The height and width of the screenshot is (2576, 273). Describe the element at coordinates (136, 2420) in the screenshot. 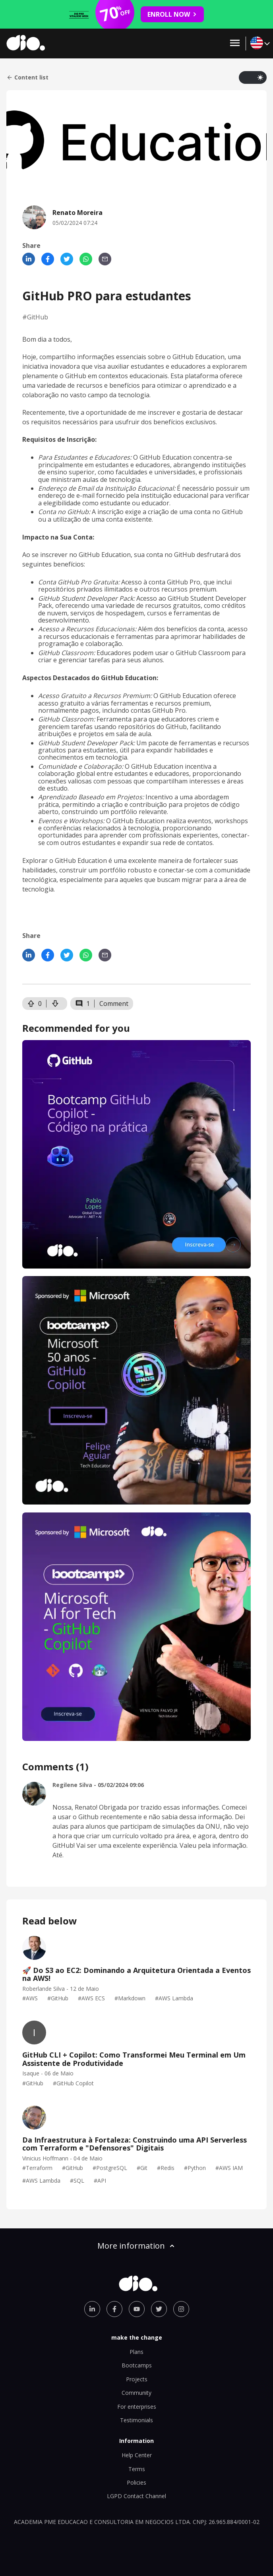

I see `Testimonials` at that location.